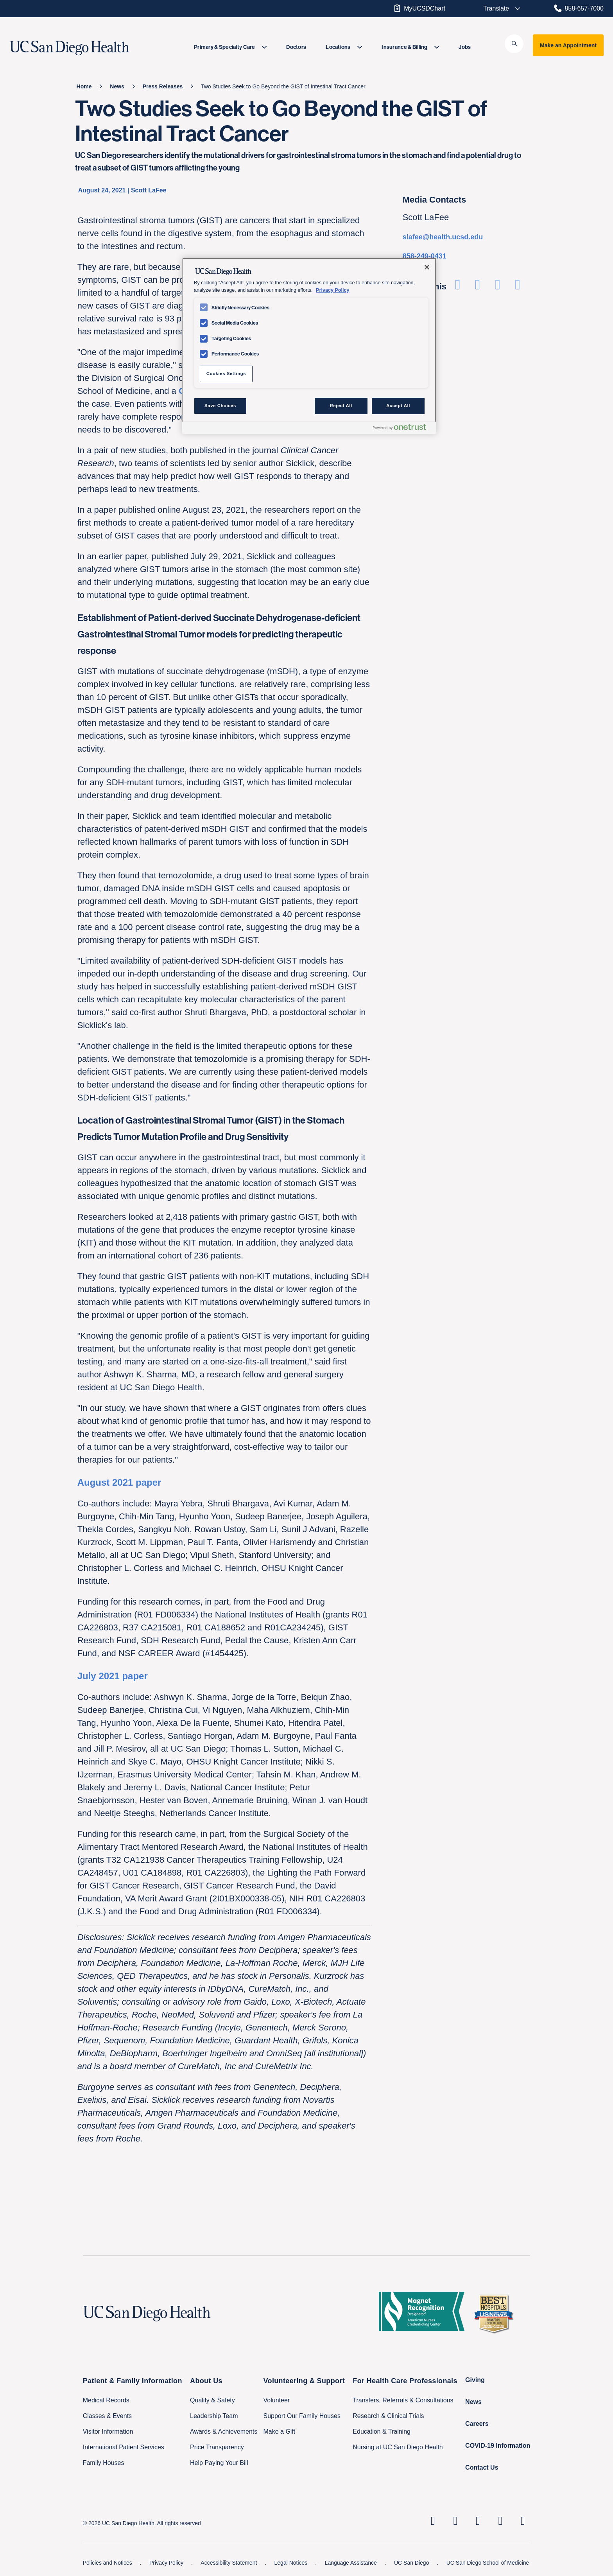 This screenshot has width=613, height=2576. Describe the element at coordinates (150, 2313) in the screenshot. I see `[UC San Diego Health logo]` at that location.